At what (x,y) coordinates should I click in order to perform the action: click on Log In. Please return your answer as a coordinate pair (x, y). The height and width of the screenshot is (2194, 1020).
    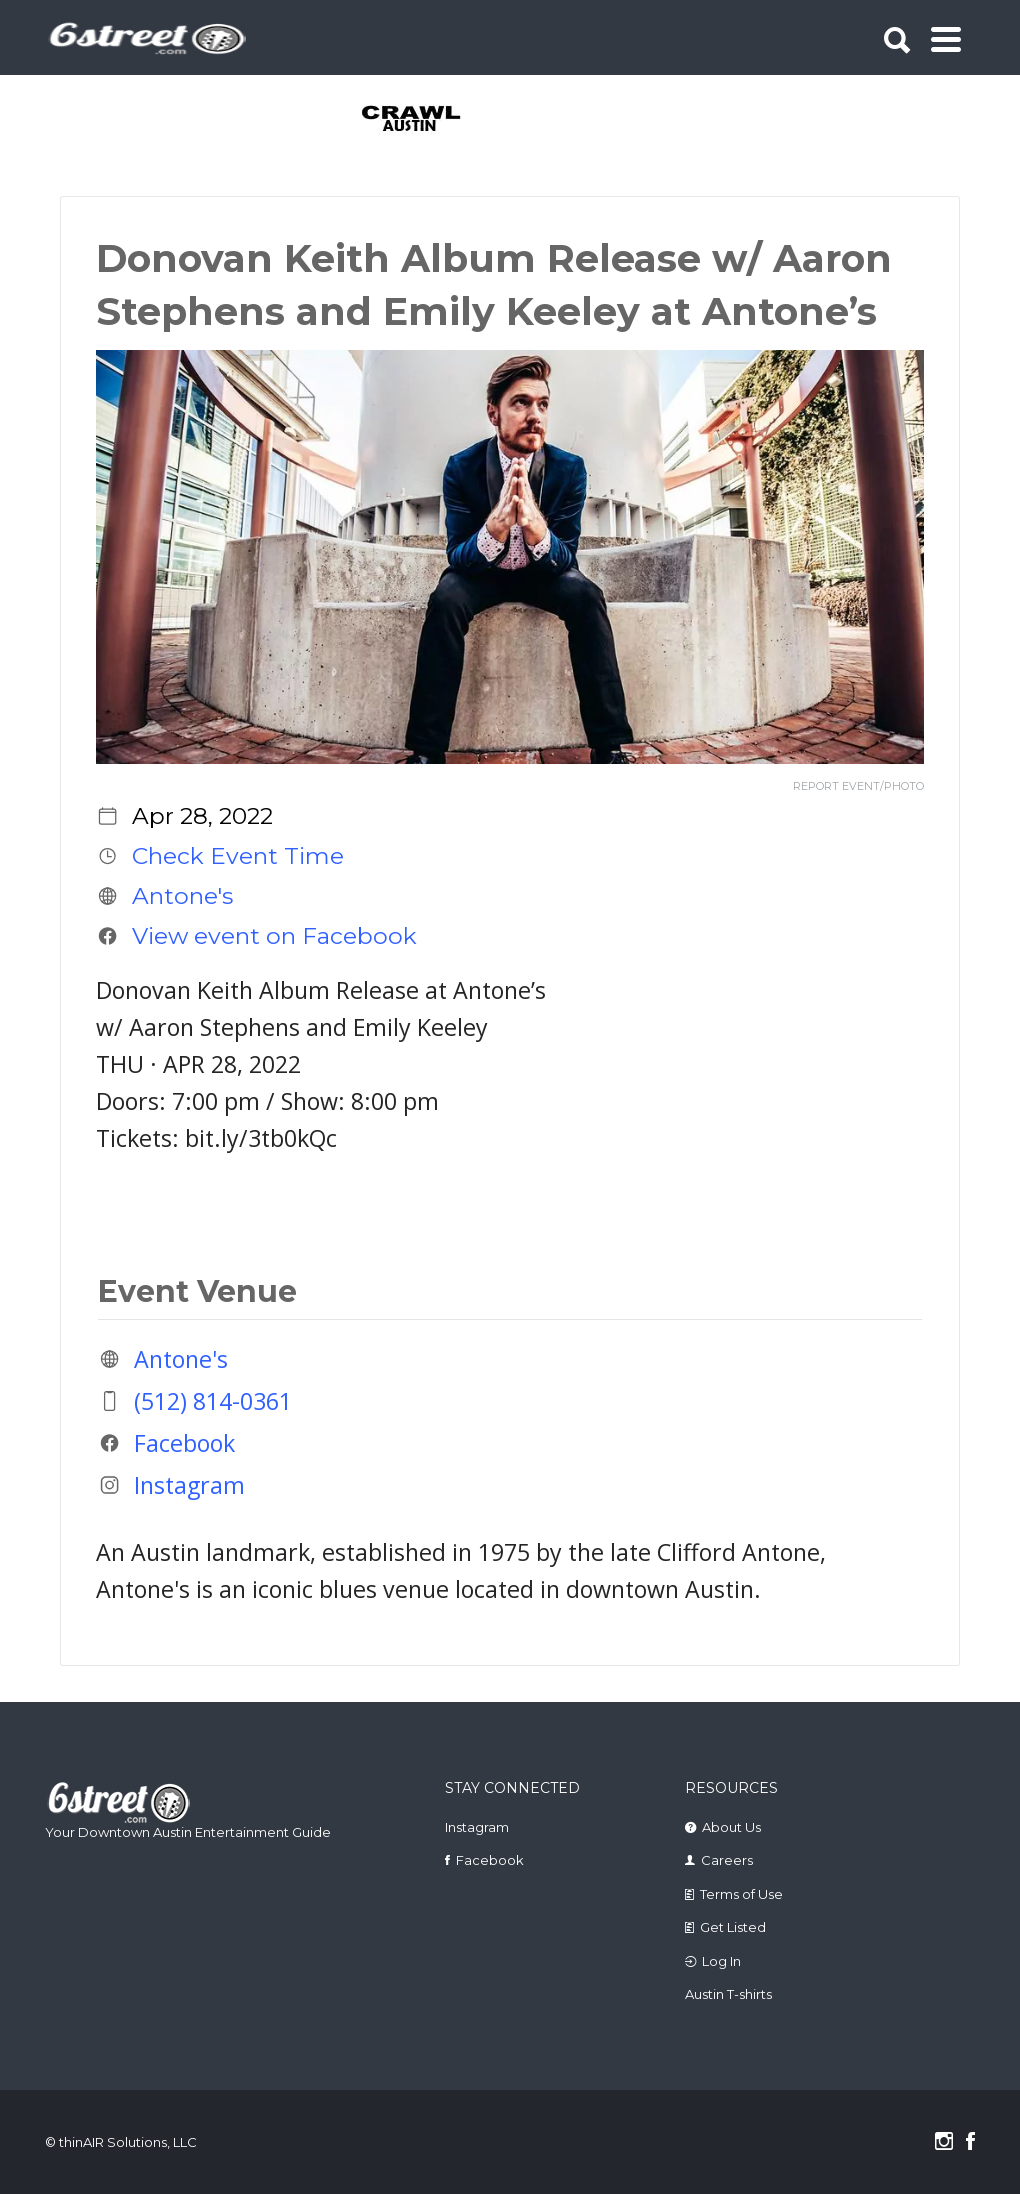
    Looking at the image, I should click on (721, 1961).